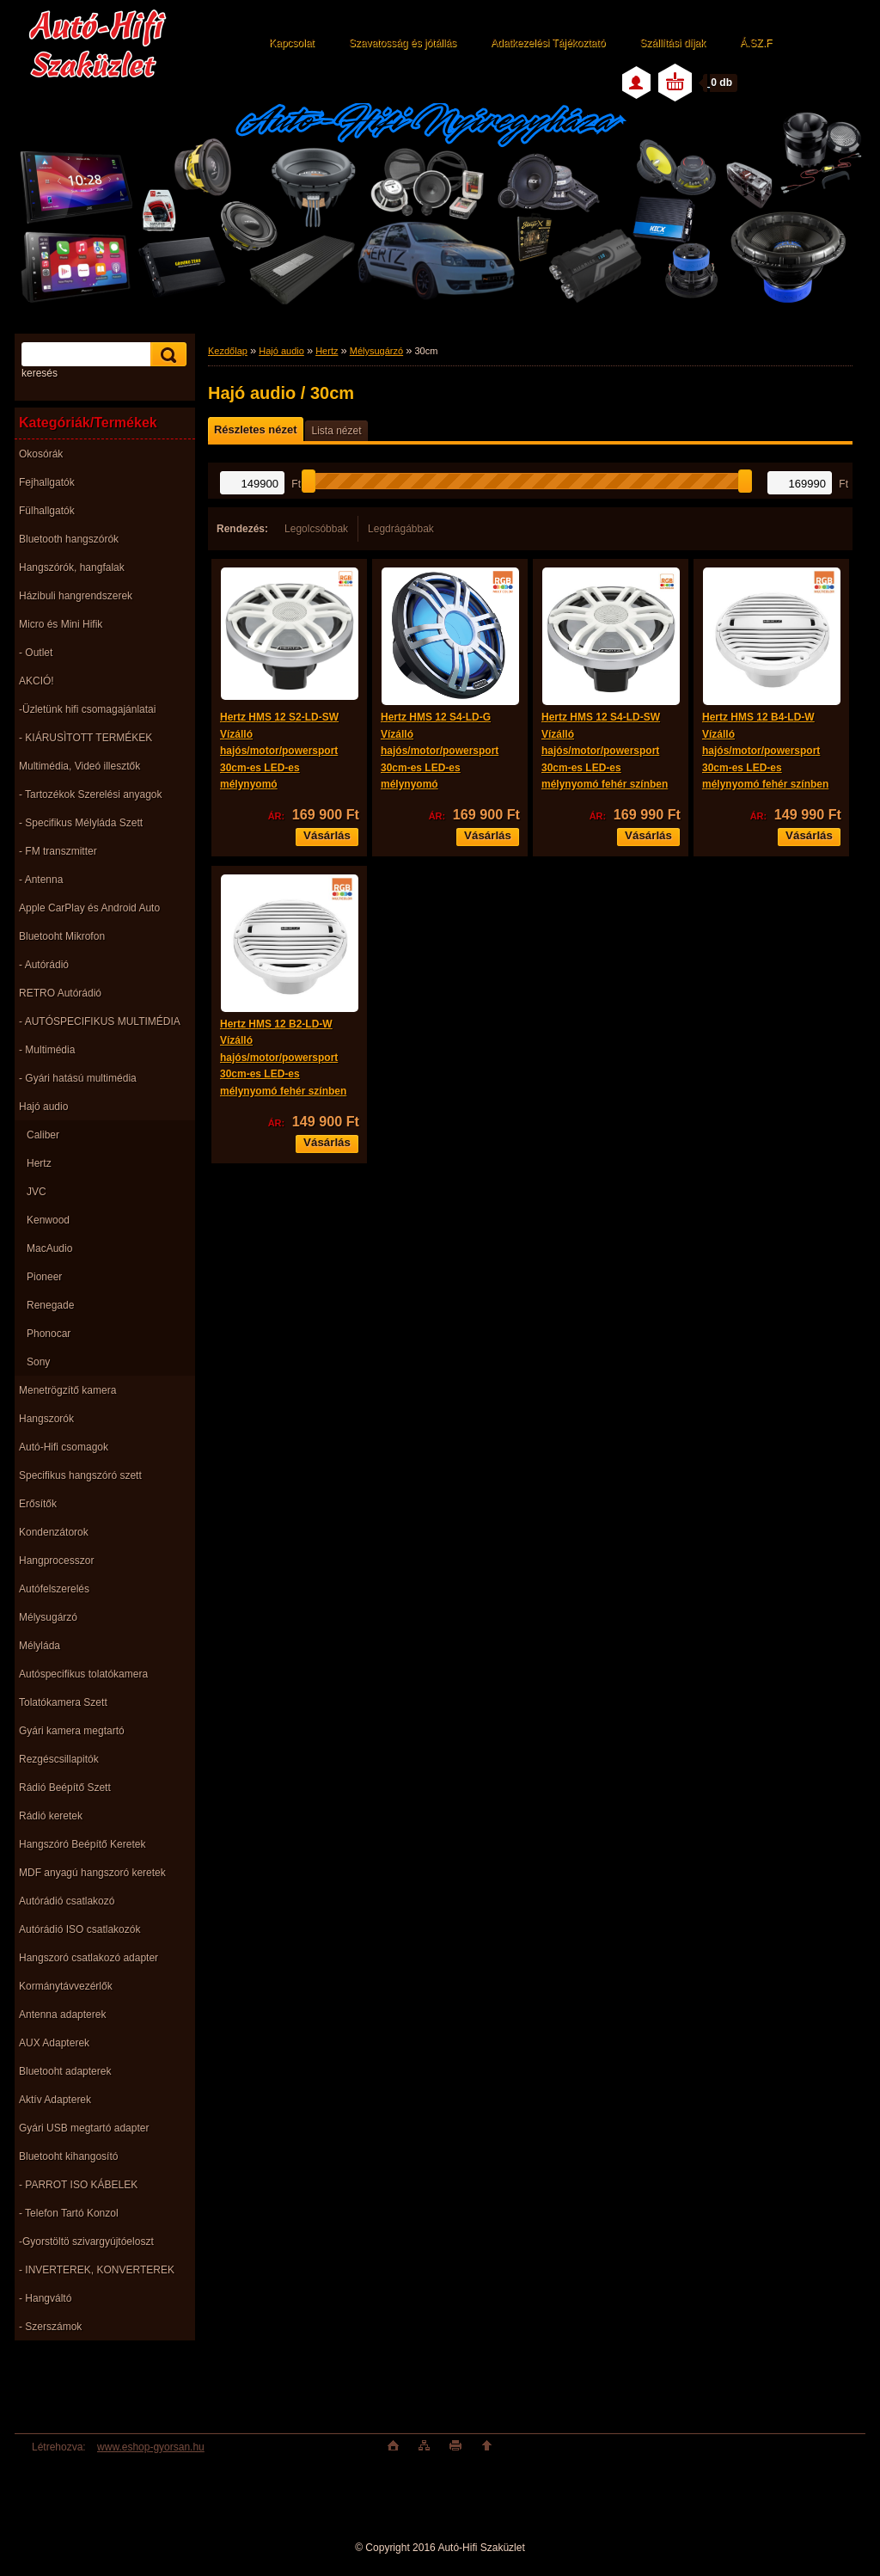  I want to click on Gyári kamera megtartó, so click(72, 1731).